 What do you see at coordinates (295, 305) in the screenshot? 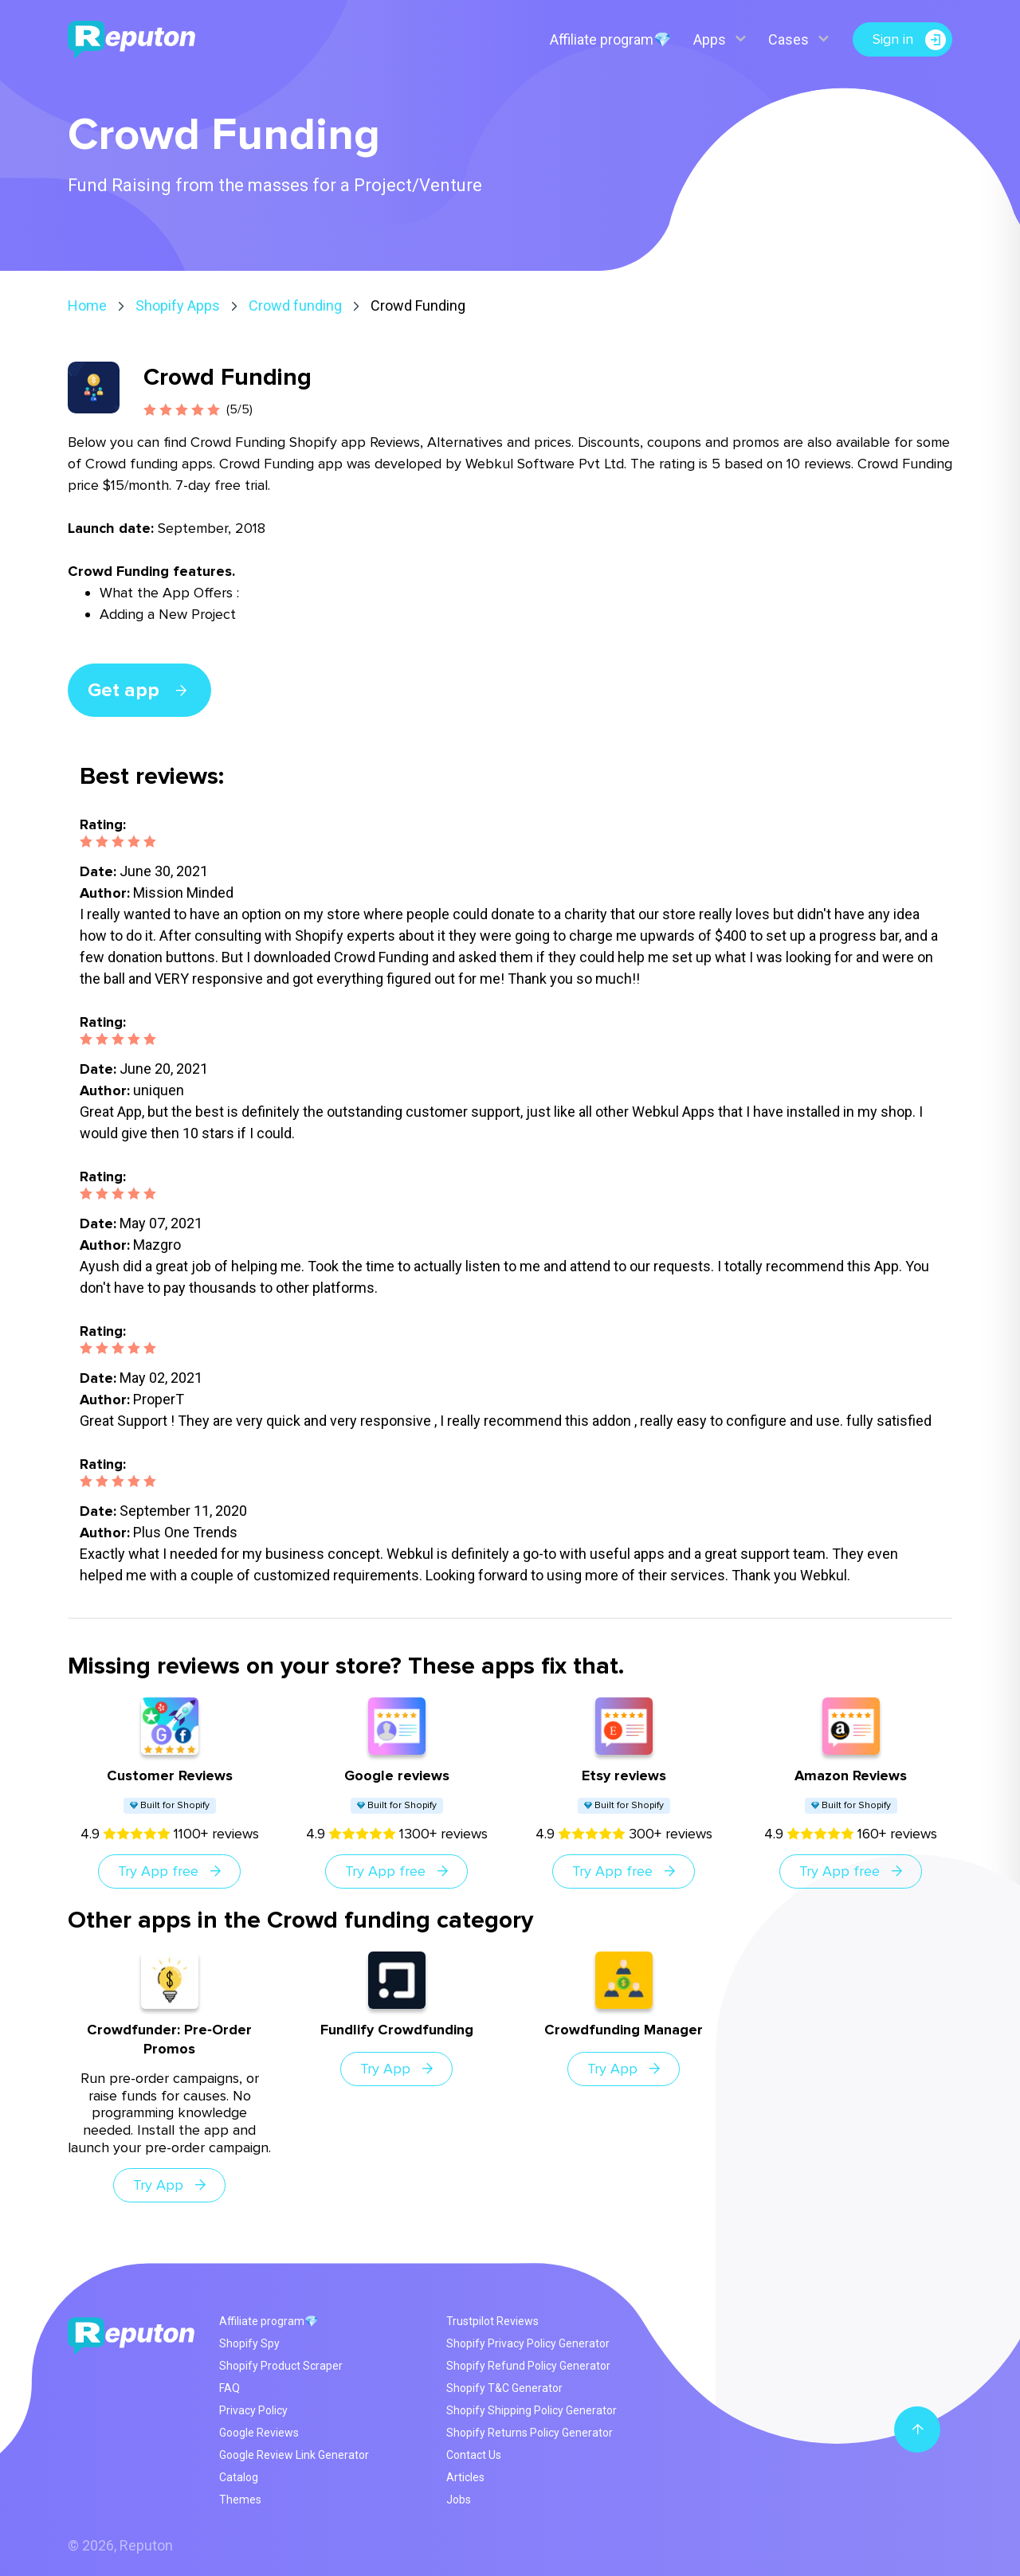
I see `Crowd funding` at bounding box center [295, 305].